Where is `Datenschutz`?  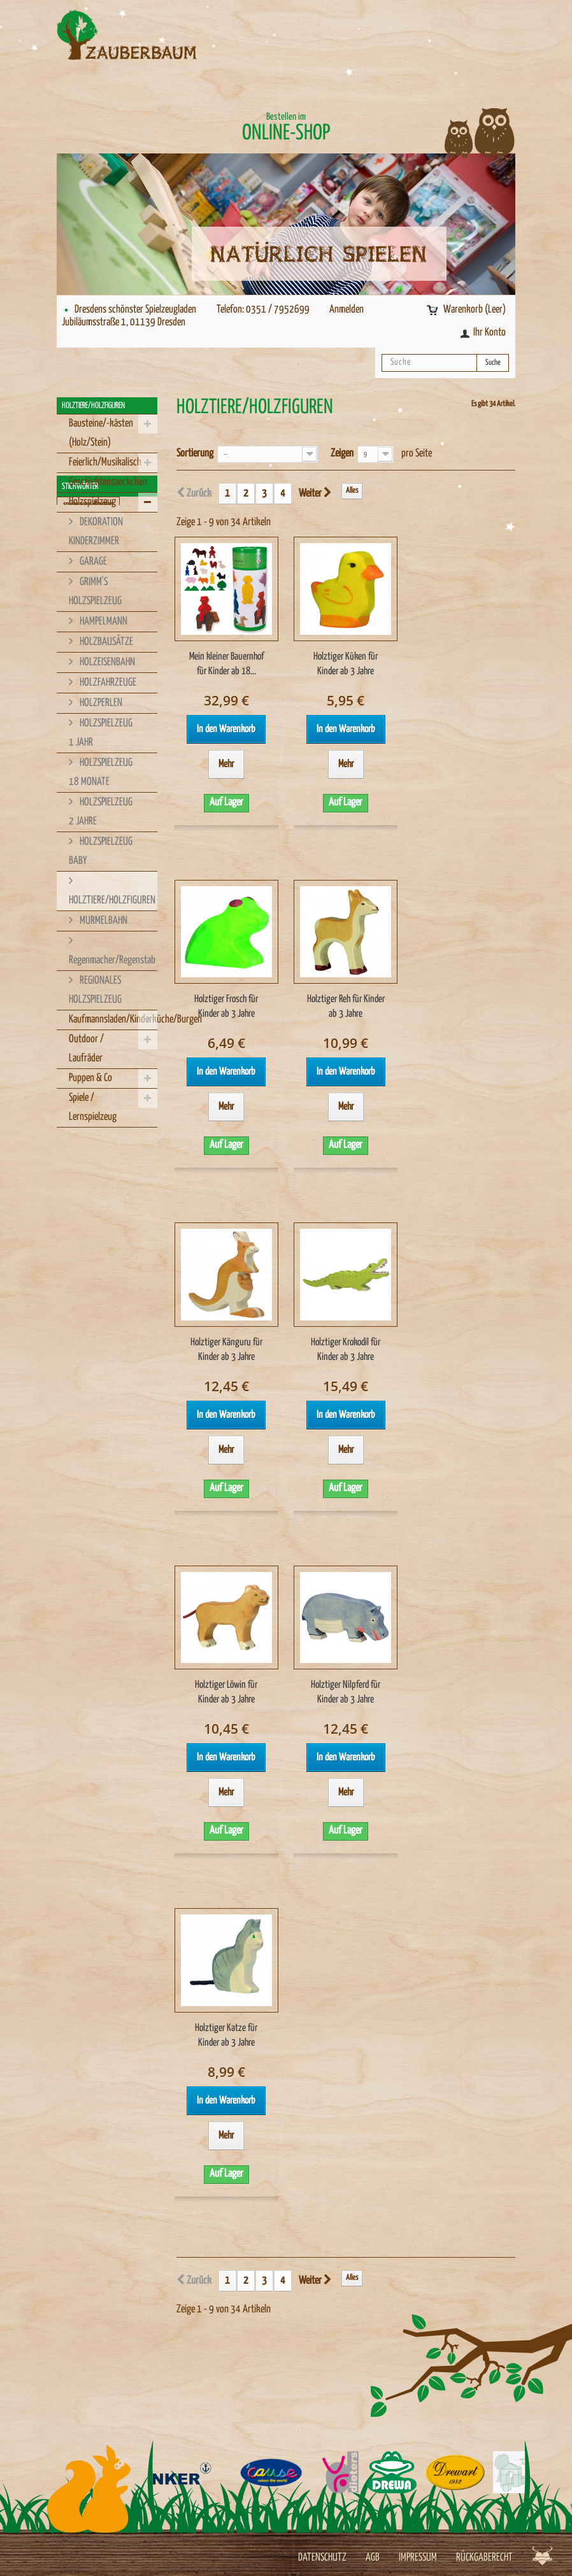
Datenschutz is located at coordinates (322, 2557).